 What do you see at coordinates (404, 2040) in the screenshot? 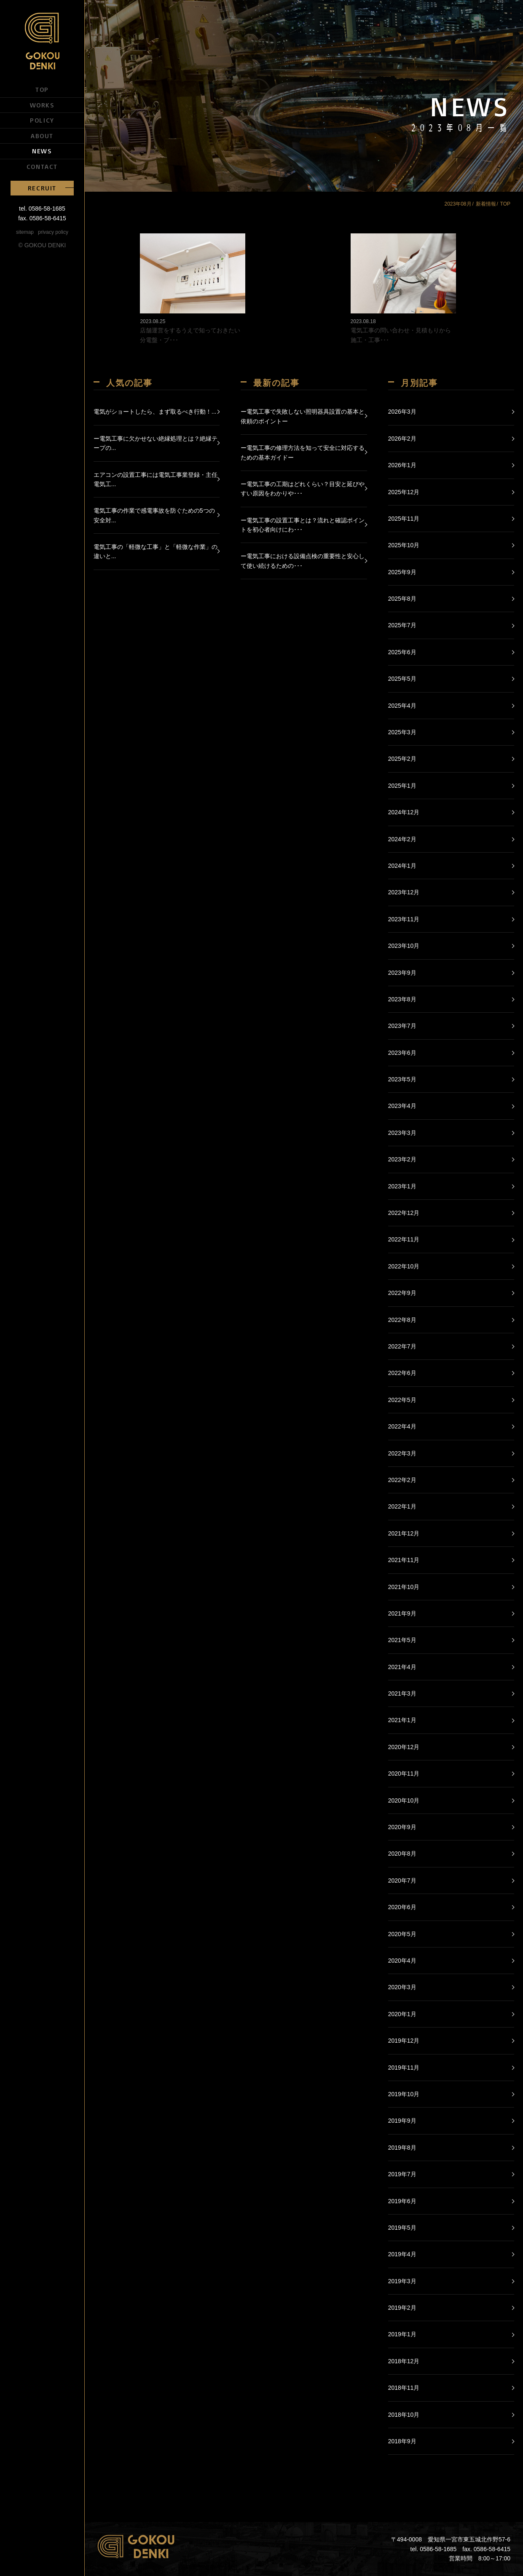
I see `2019年12月` at bounding box center [404, 2040].